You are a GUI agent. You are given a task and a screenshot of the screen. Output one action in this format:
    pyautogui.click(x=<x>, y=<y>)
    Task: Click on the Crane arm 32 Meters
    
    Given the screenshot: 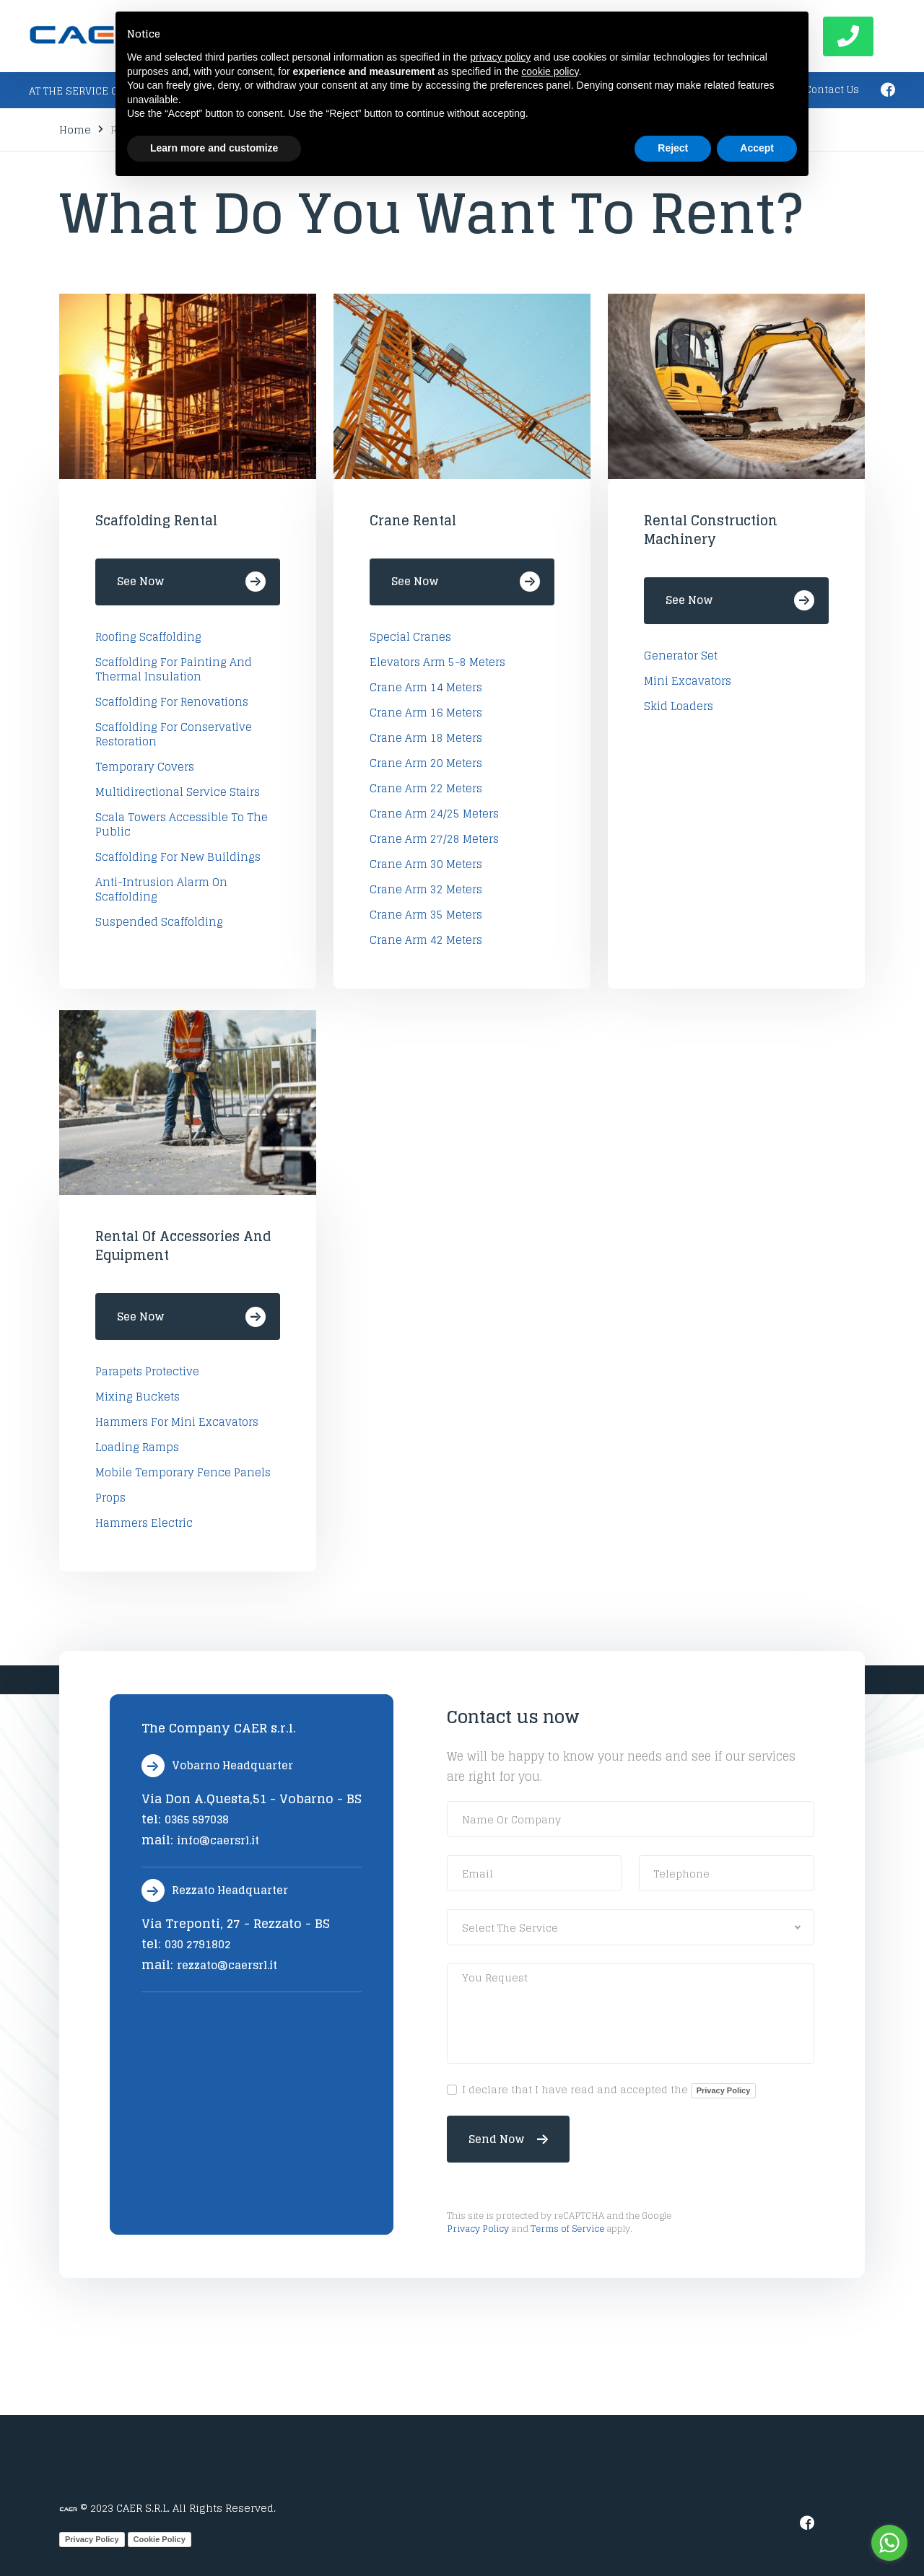 What is the action you would take?
    pyautogui.click(x=426, y=889)
    